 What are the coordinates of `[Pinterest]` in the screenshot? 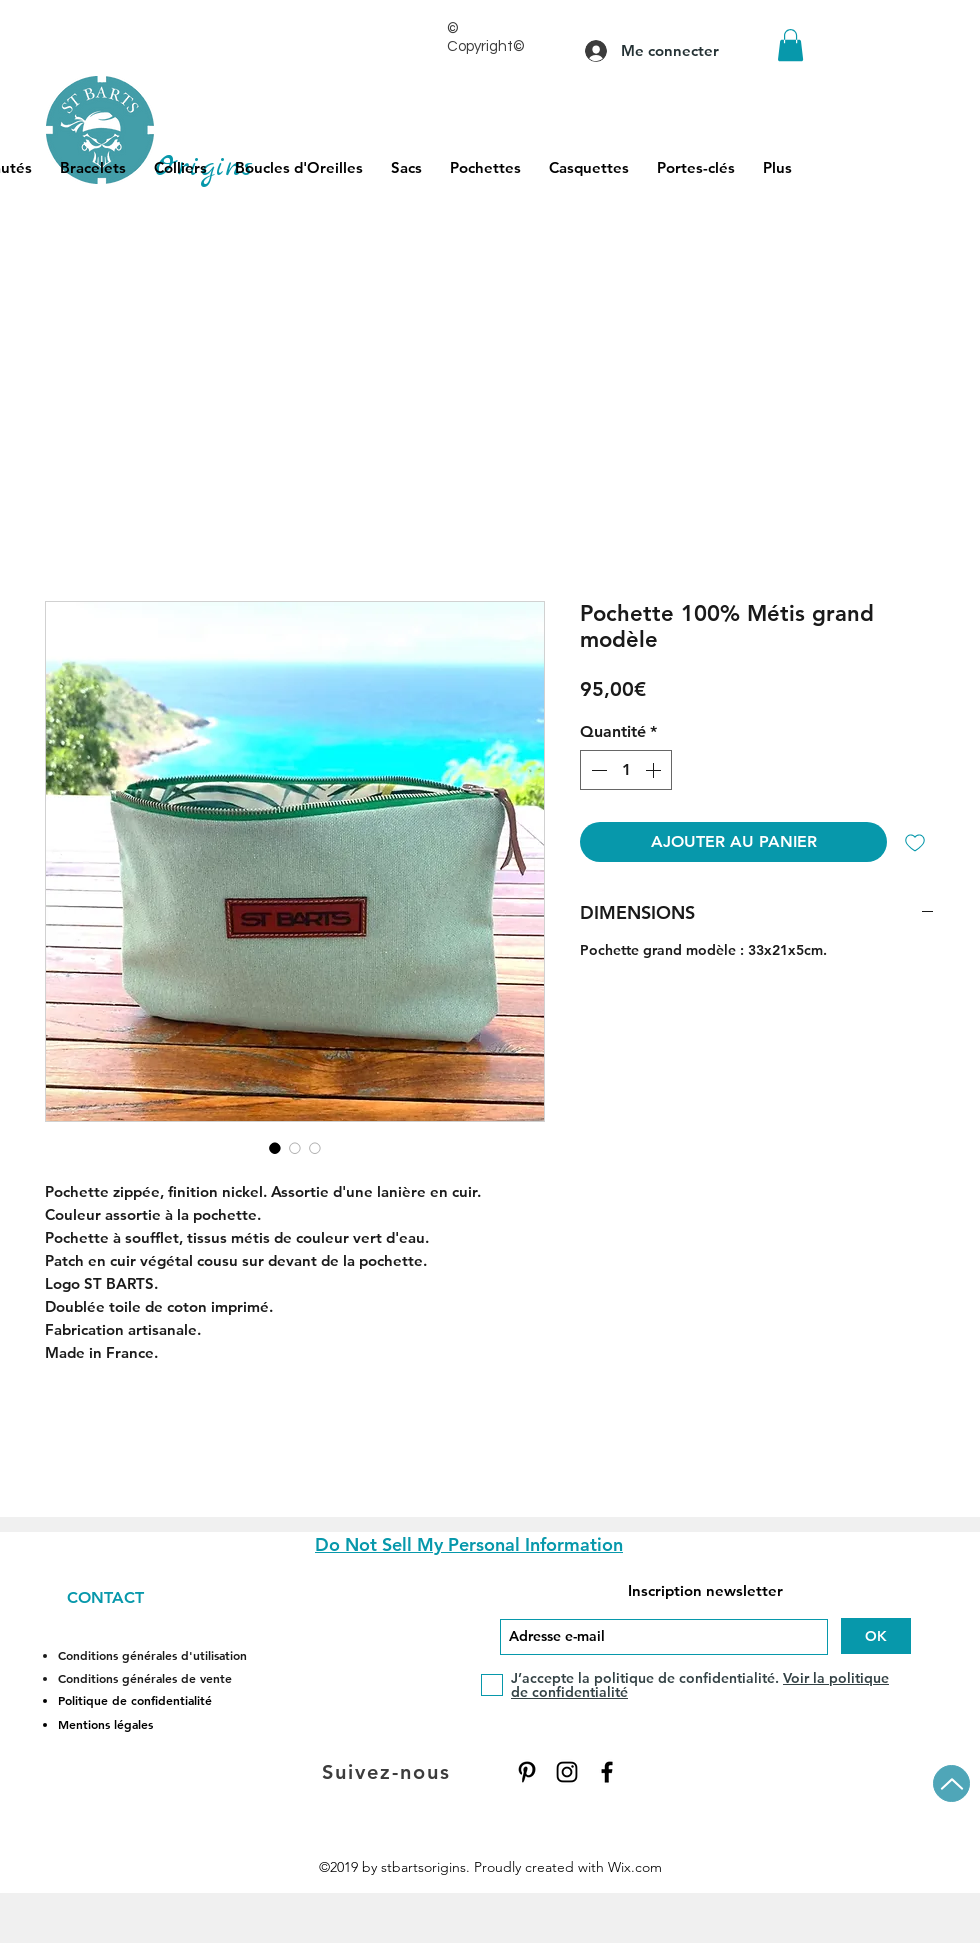 It's located at (527, 1772).